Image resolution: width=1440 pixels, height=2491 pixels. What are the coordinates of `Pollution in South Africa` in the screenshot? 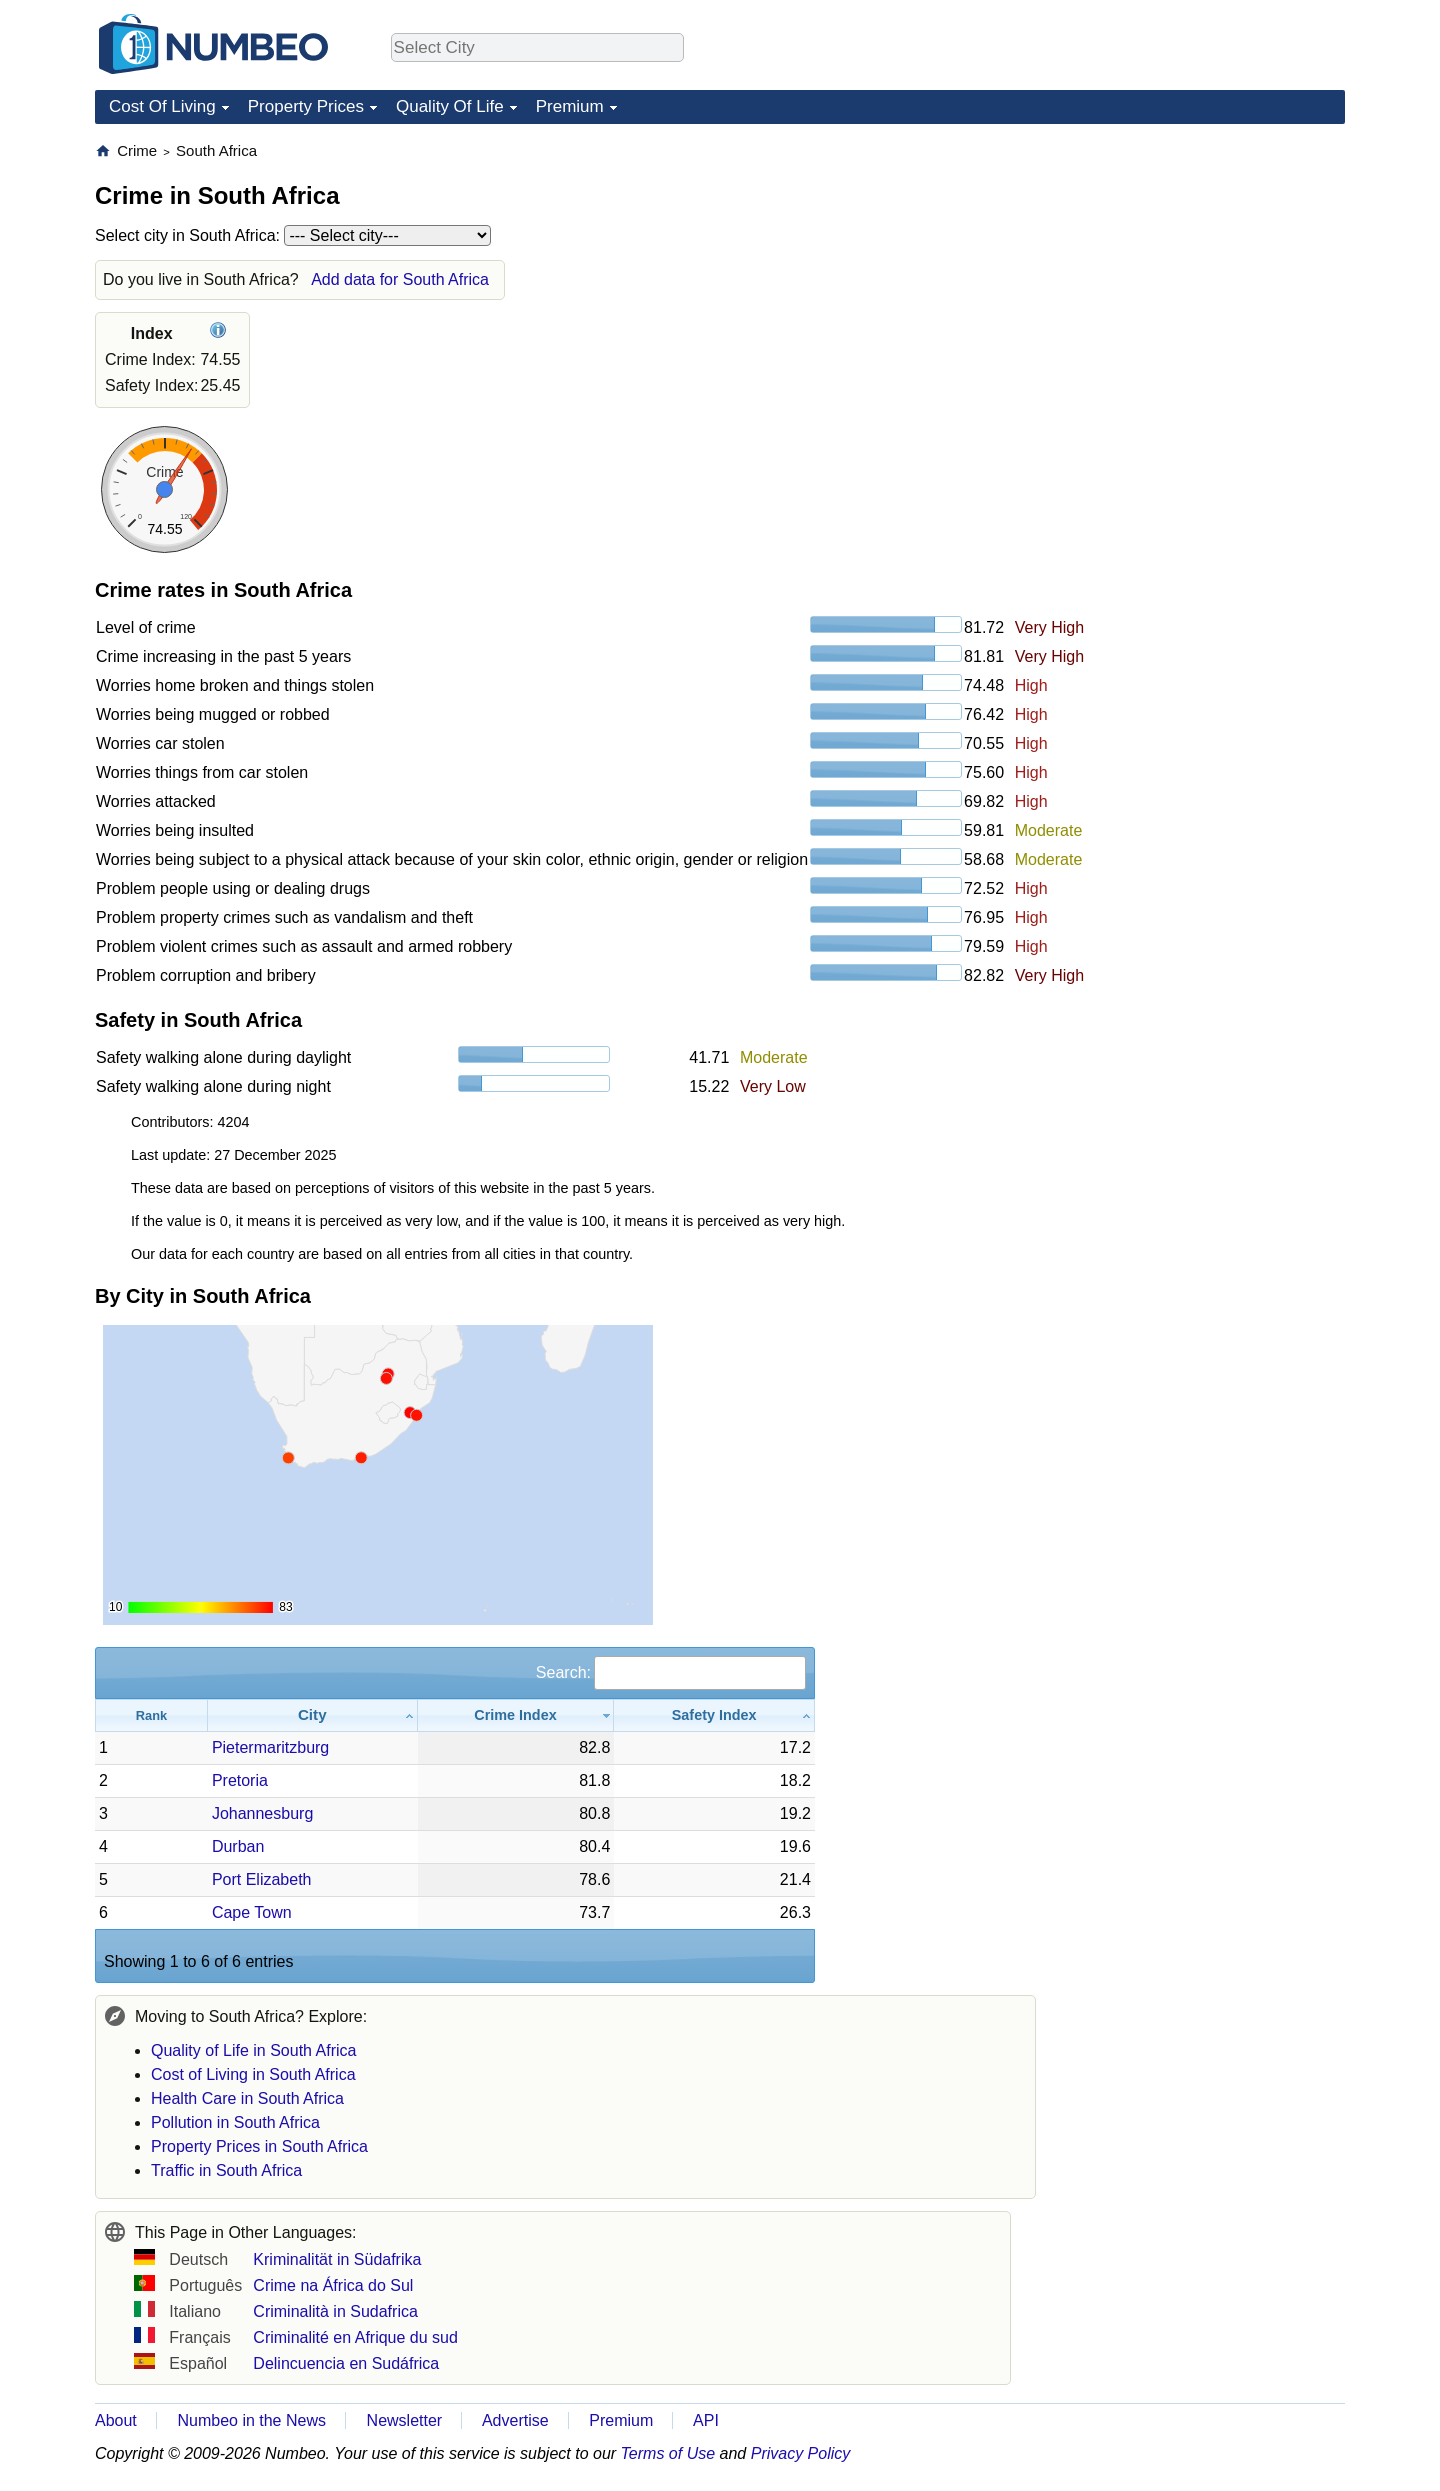 It's located at (235, 2122).